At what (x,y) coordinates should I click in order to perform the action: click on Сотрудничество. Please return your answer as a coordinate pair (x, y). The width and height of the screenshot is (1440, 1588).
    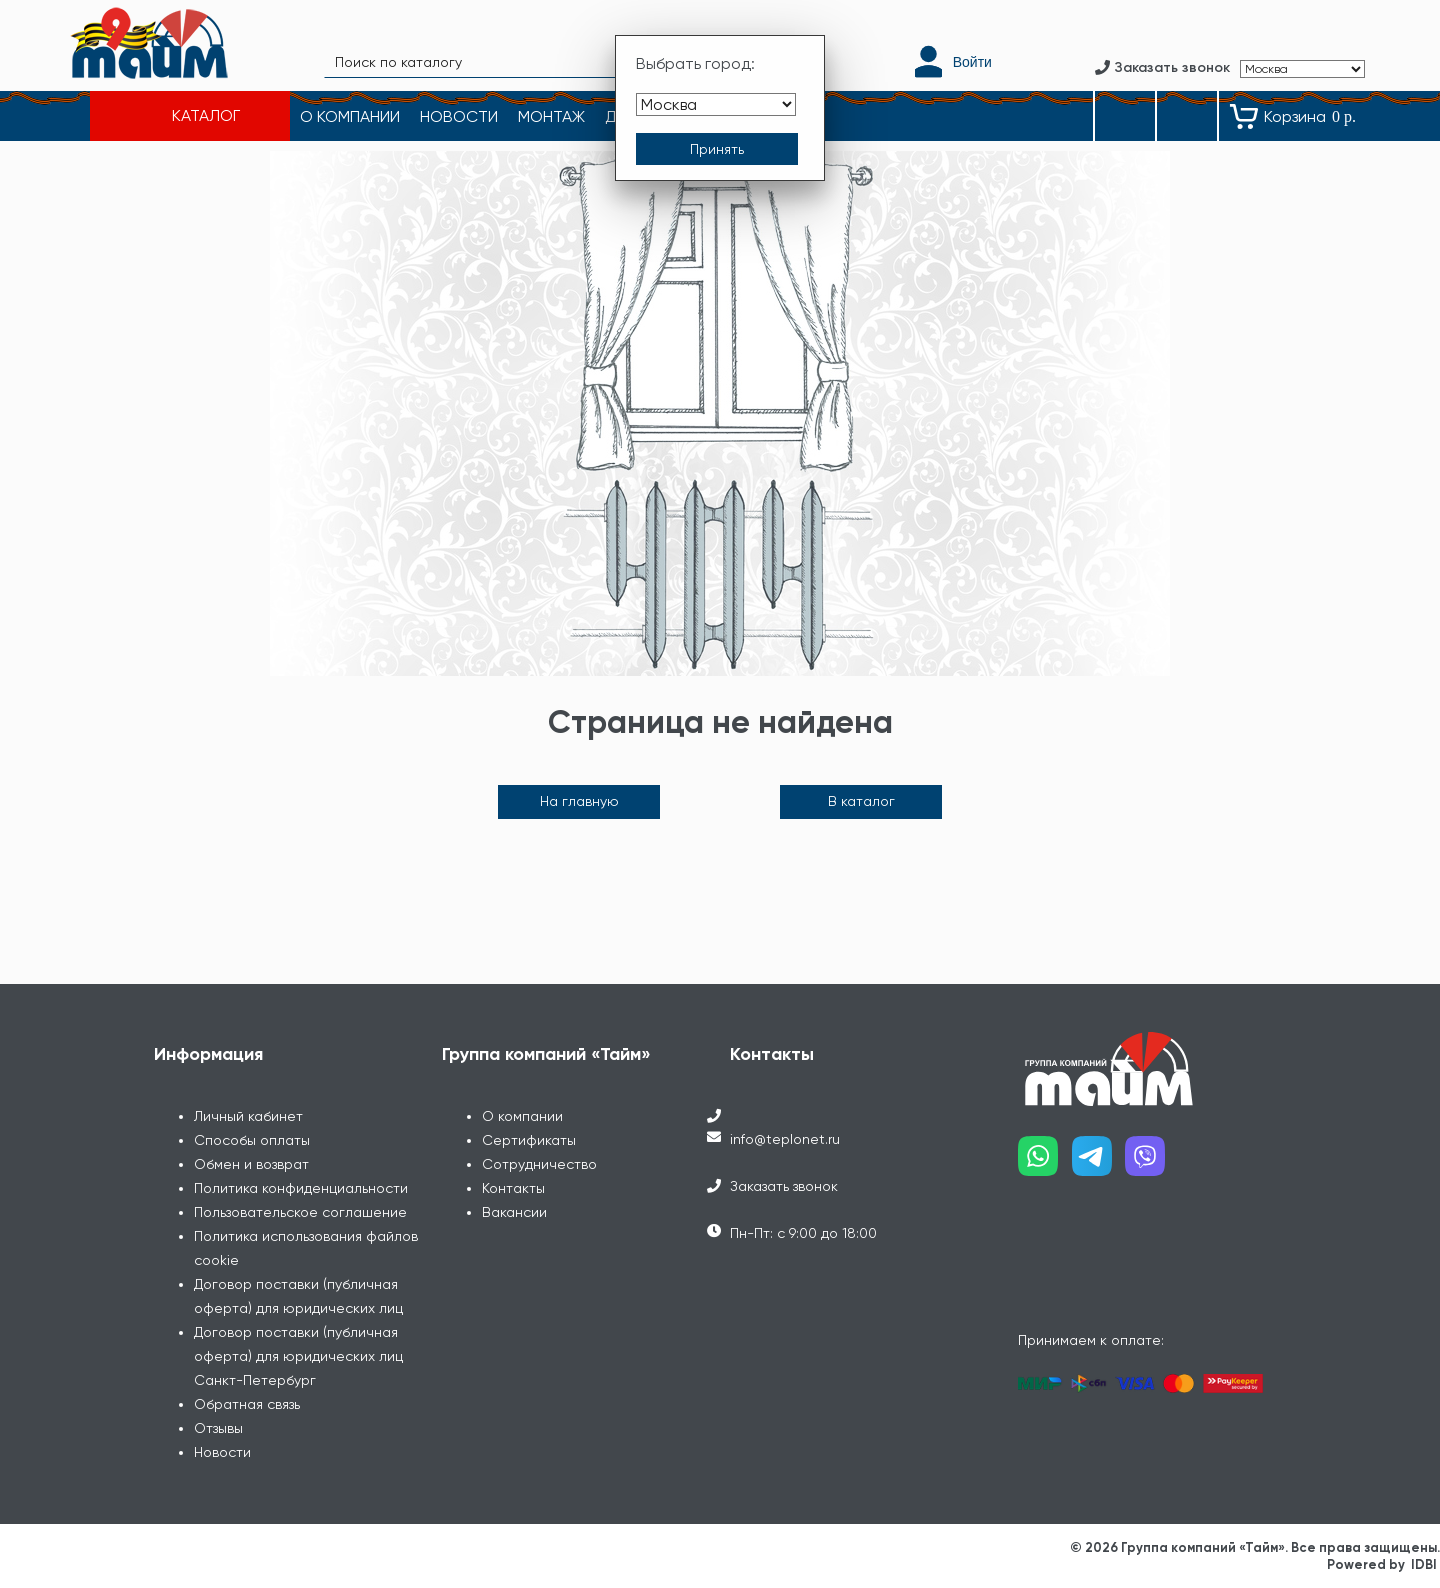
    Looking at the image, I should click on (539, 1164).